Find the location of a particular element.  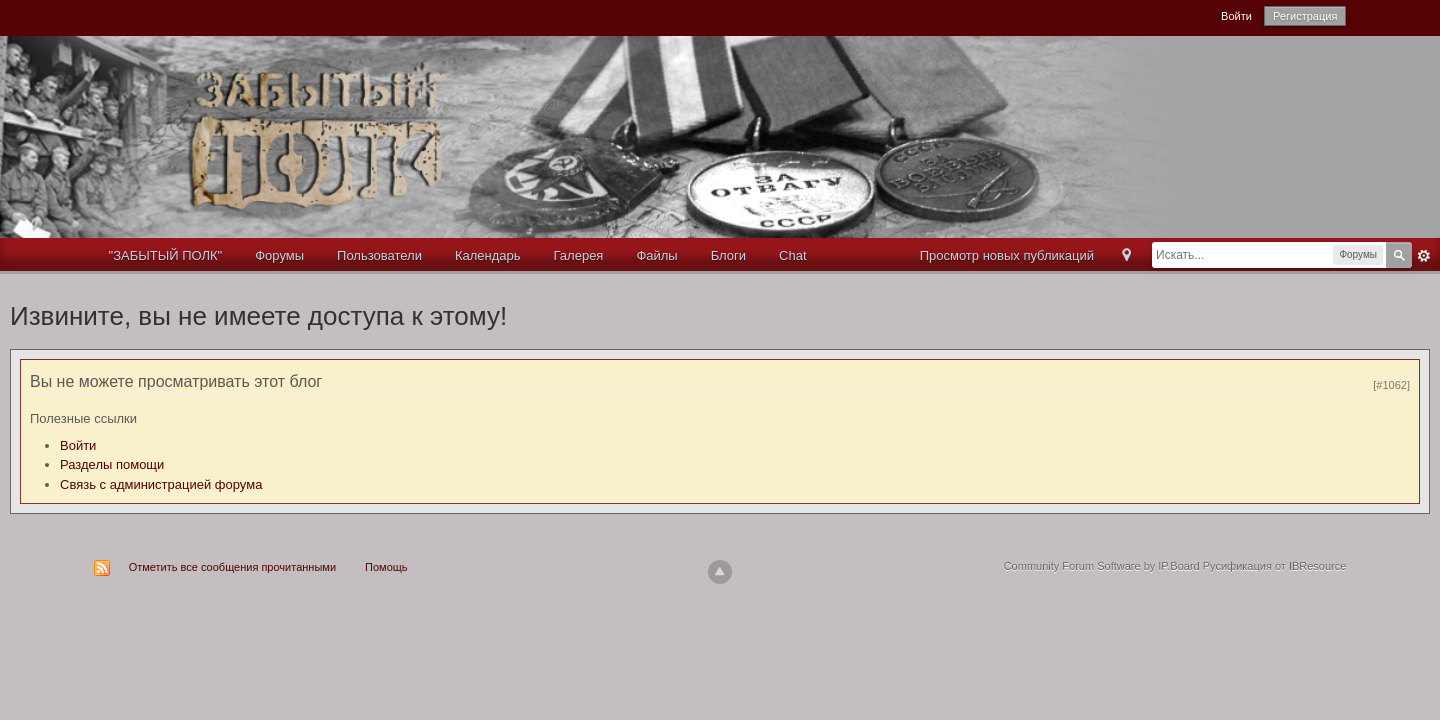

Community Forum Software by IP.Board is located at coordinates (1102, 566).